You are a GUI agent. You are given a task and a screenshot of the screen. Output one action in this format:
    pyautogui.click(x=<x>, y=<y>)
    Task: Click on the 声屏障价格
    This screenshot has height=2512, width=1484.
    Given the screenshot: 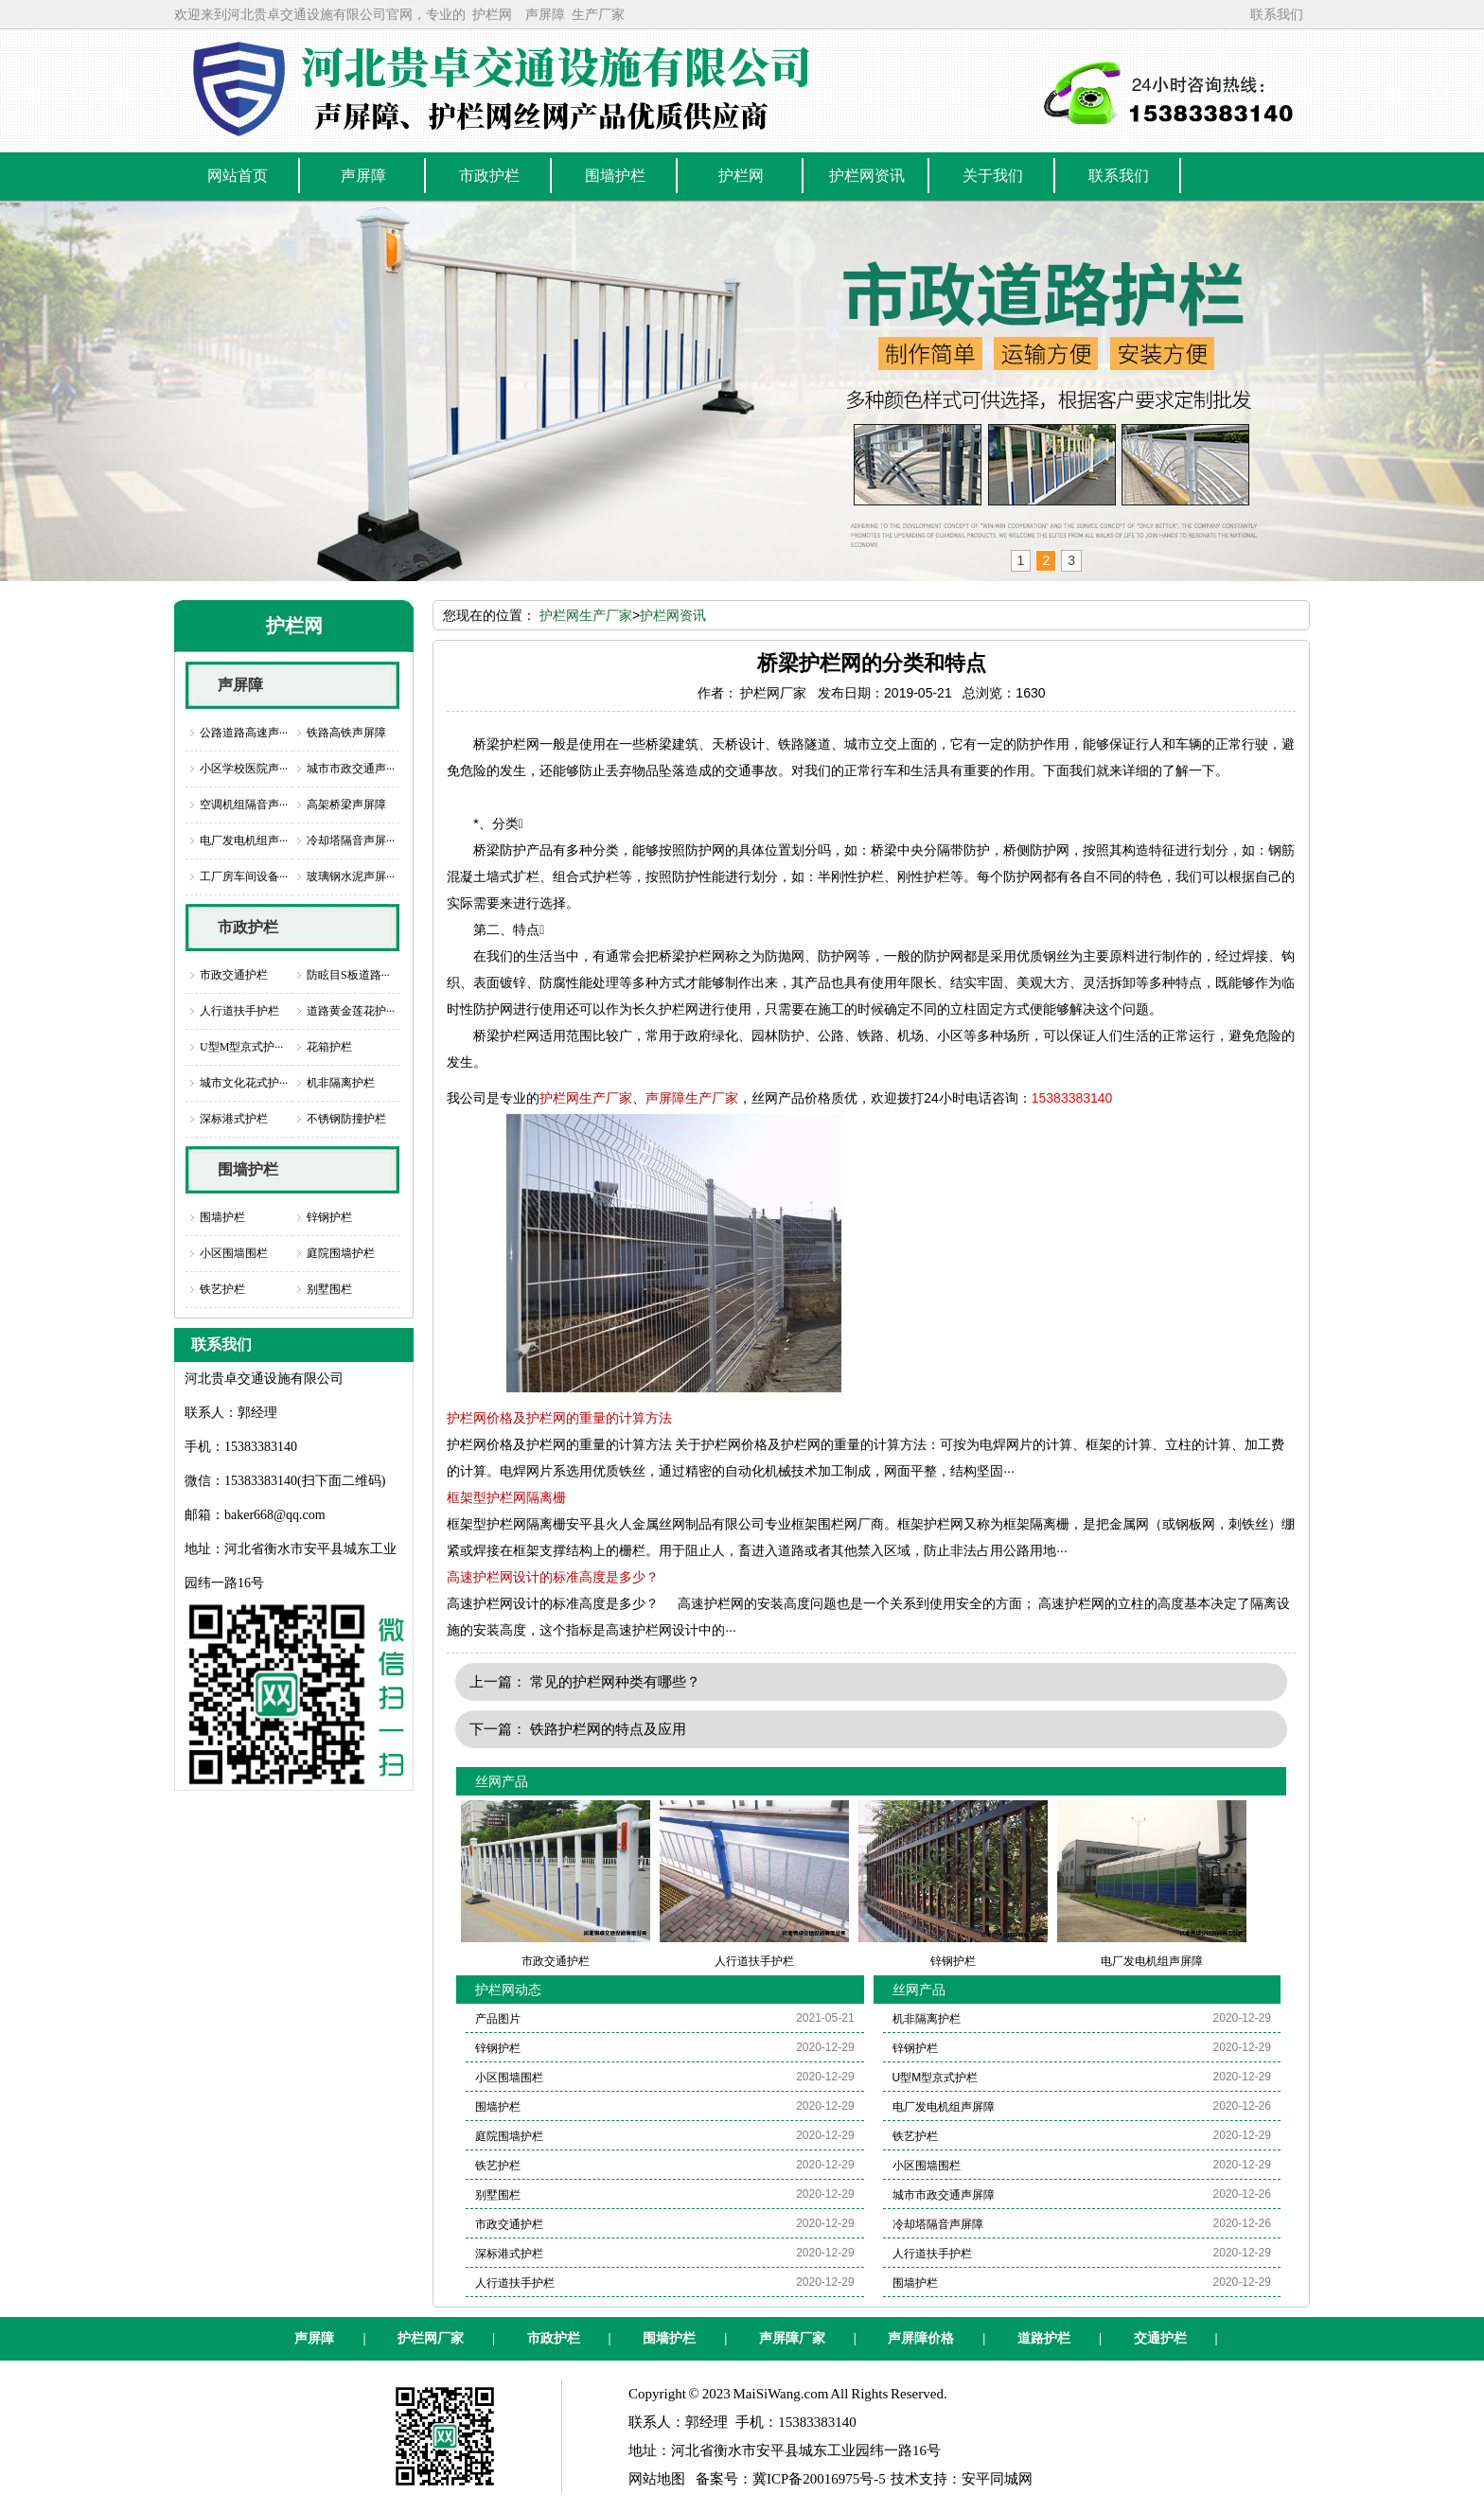 What is the action you would take?
    pyautogui.click(x=921, y=2338)
    